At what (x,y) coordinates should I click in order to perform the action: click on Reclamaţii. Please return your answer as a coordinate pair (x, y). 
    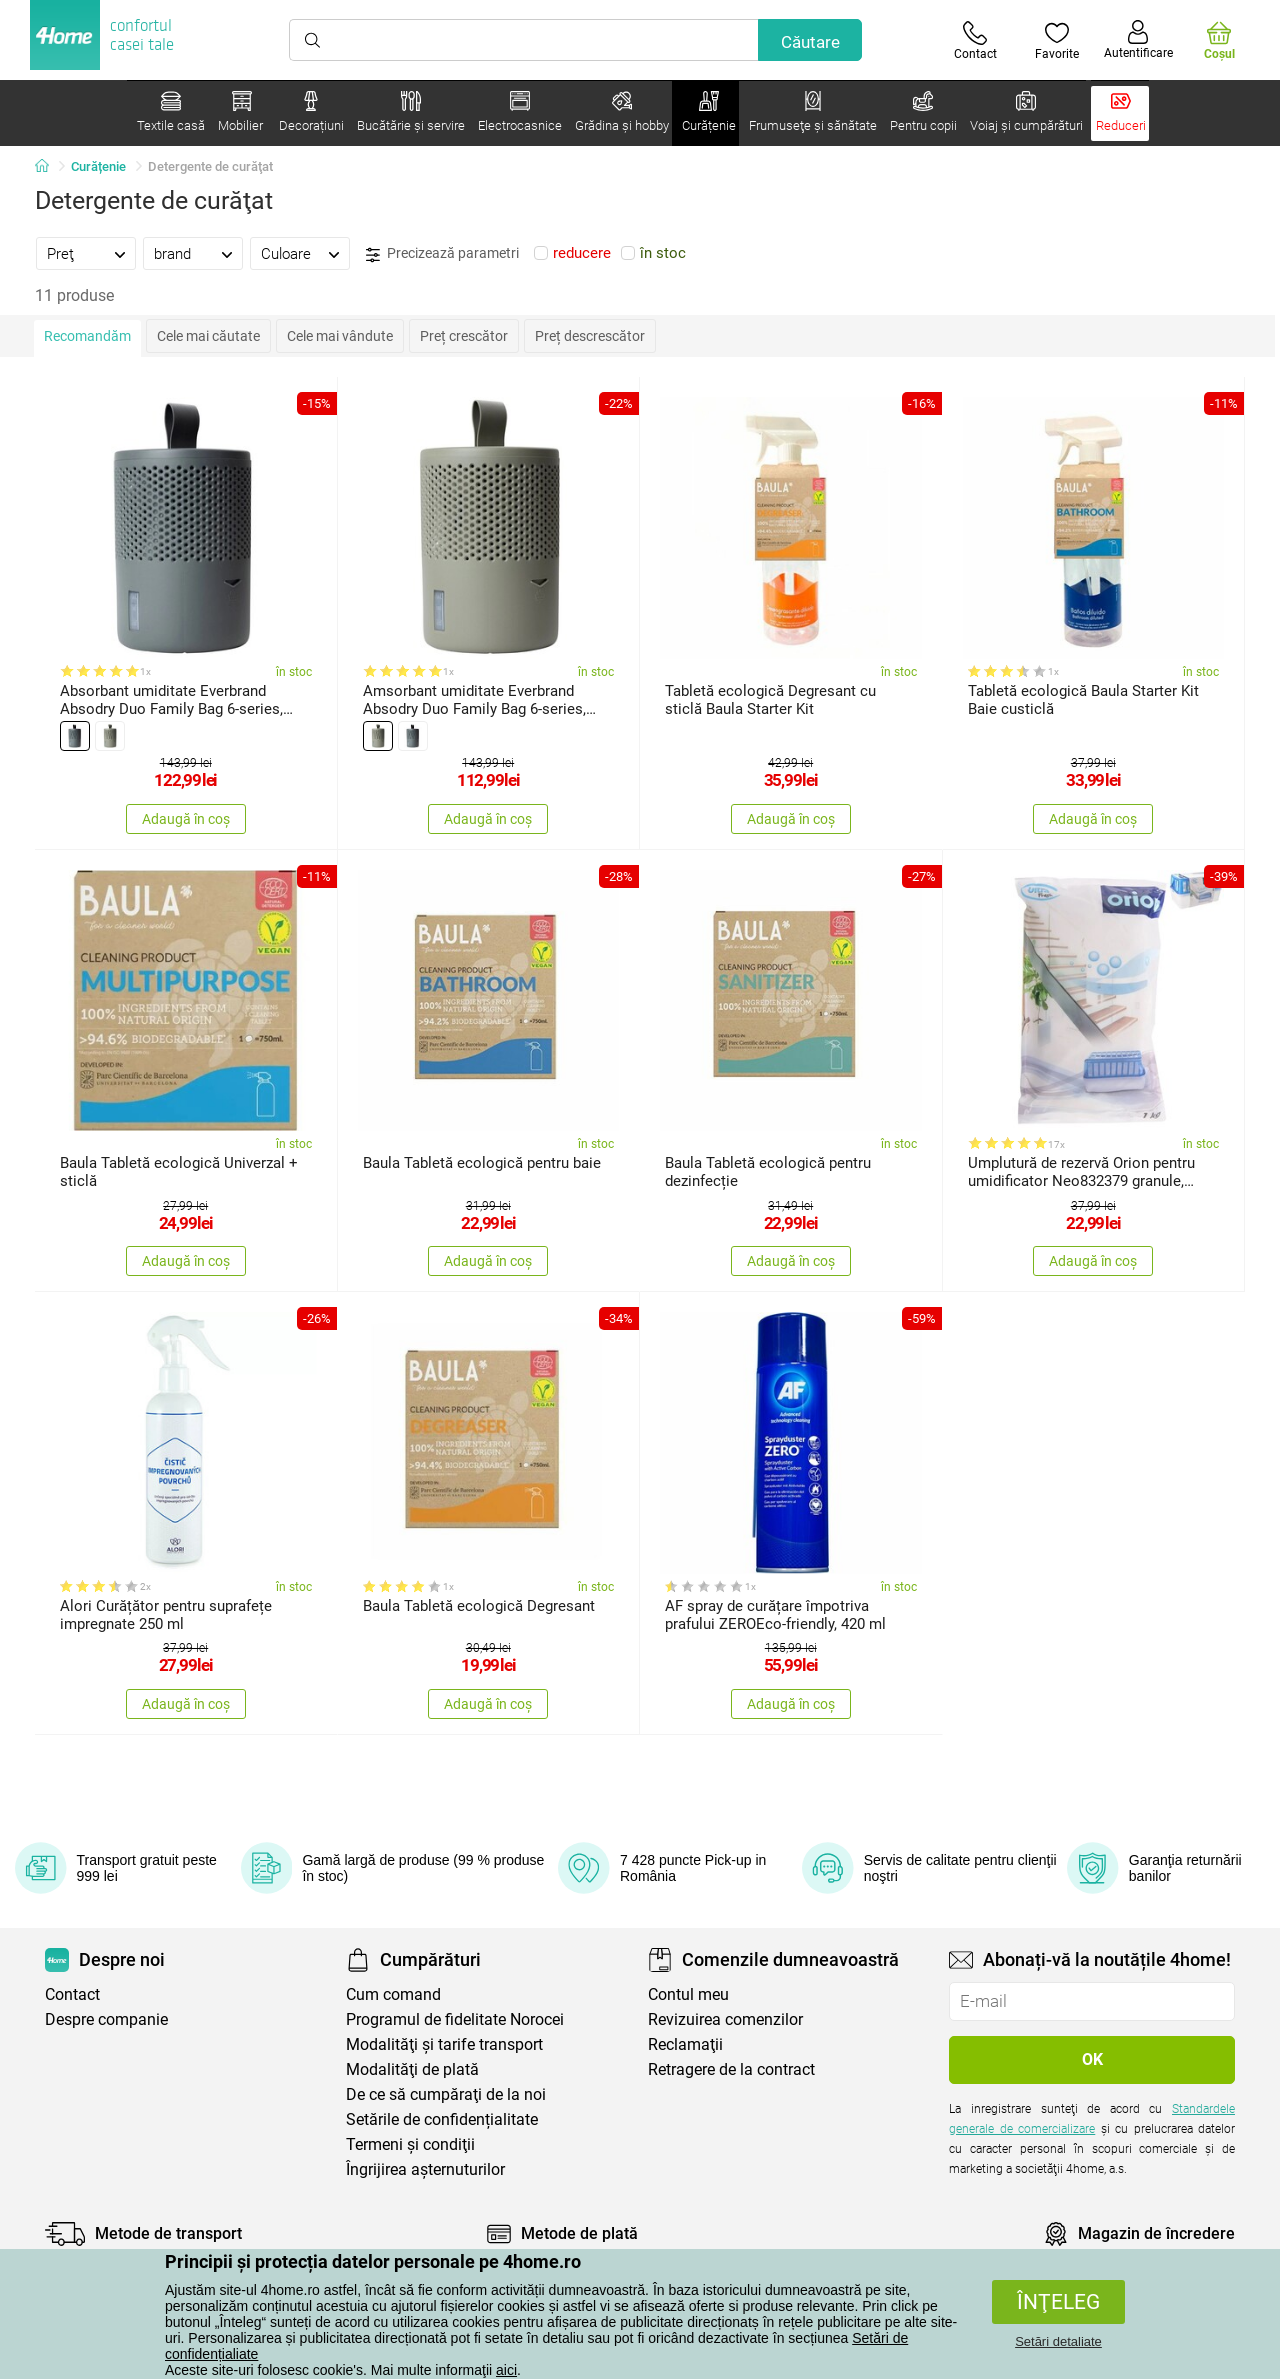
    Looking at the image, I should click on (685, 2044).